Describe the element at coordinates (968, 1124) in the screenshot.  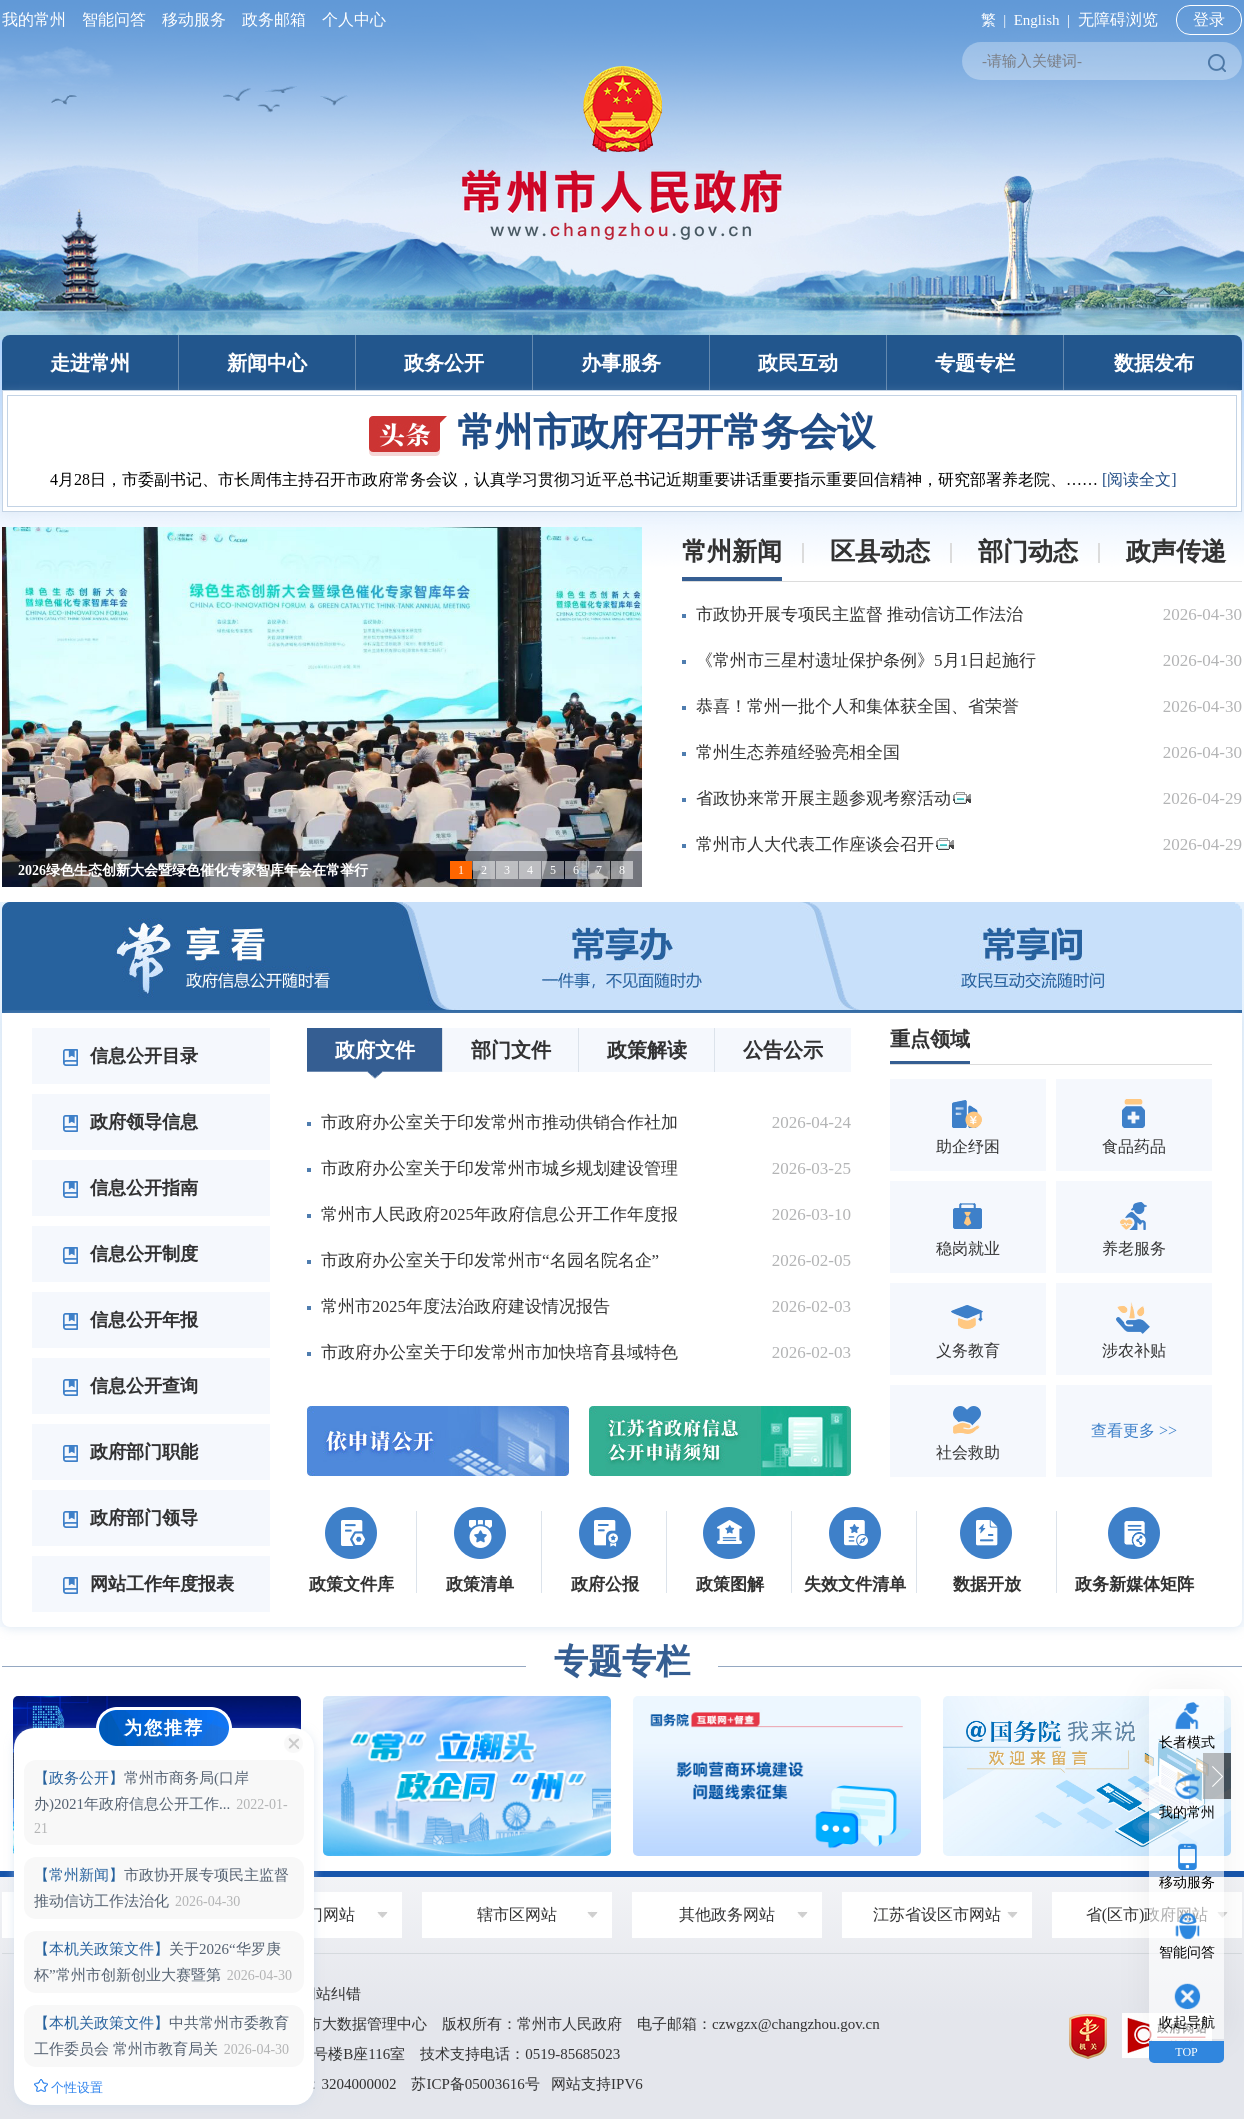
I see `助企纾困` at that location.